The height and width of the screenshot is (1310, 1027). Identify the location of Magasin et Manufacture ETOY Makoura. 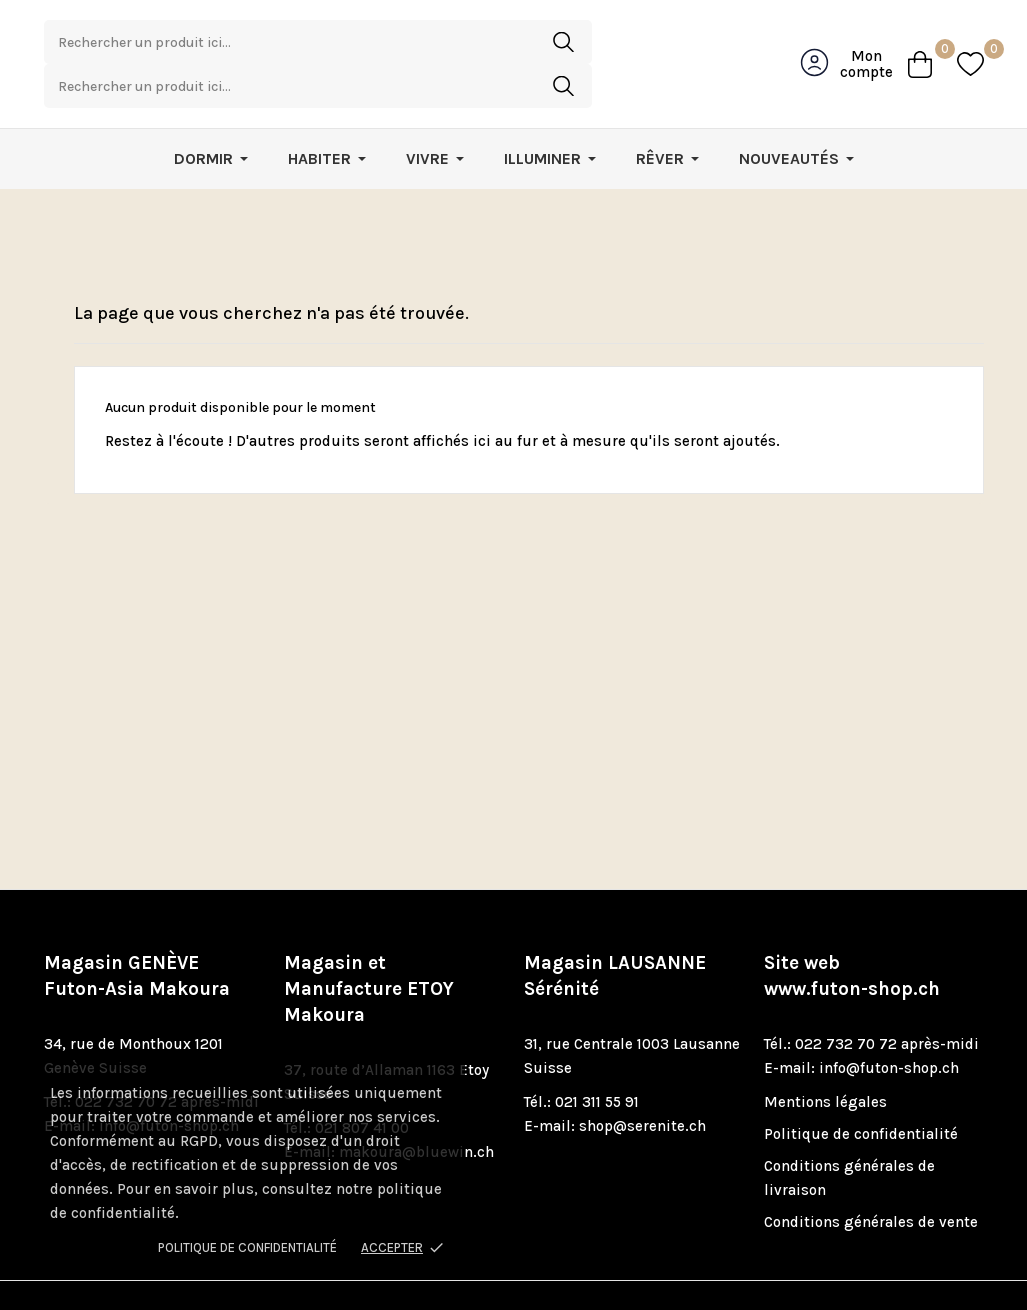
(369, 948).